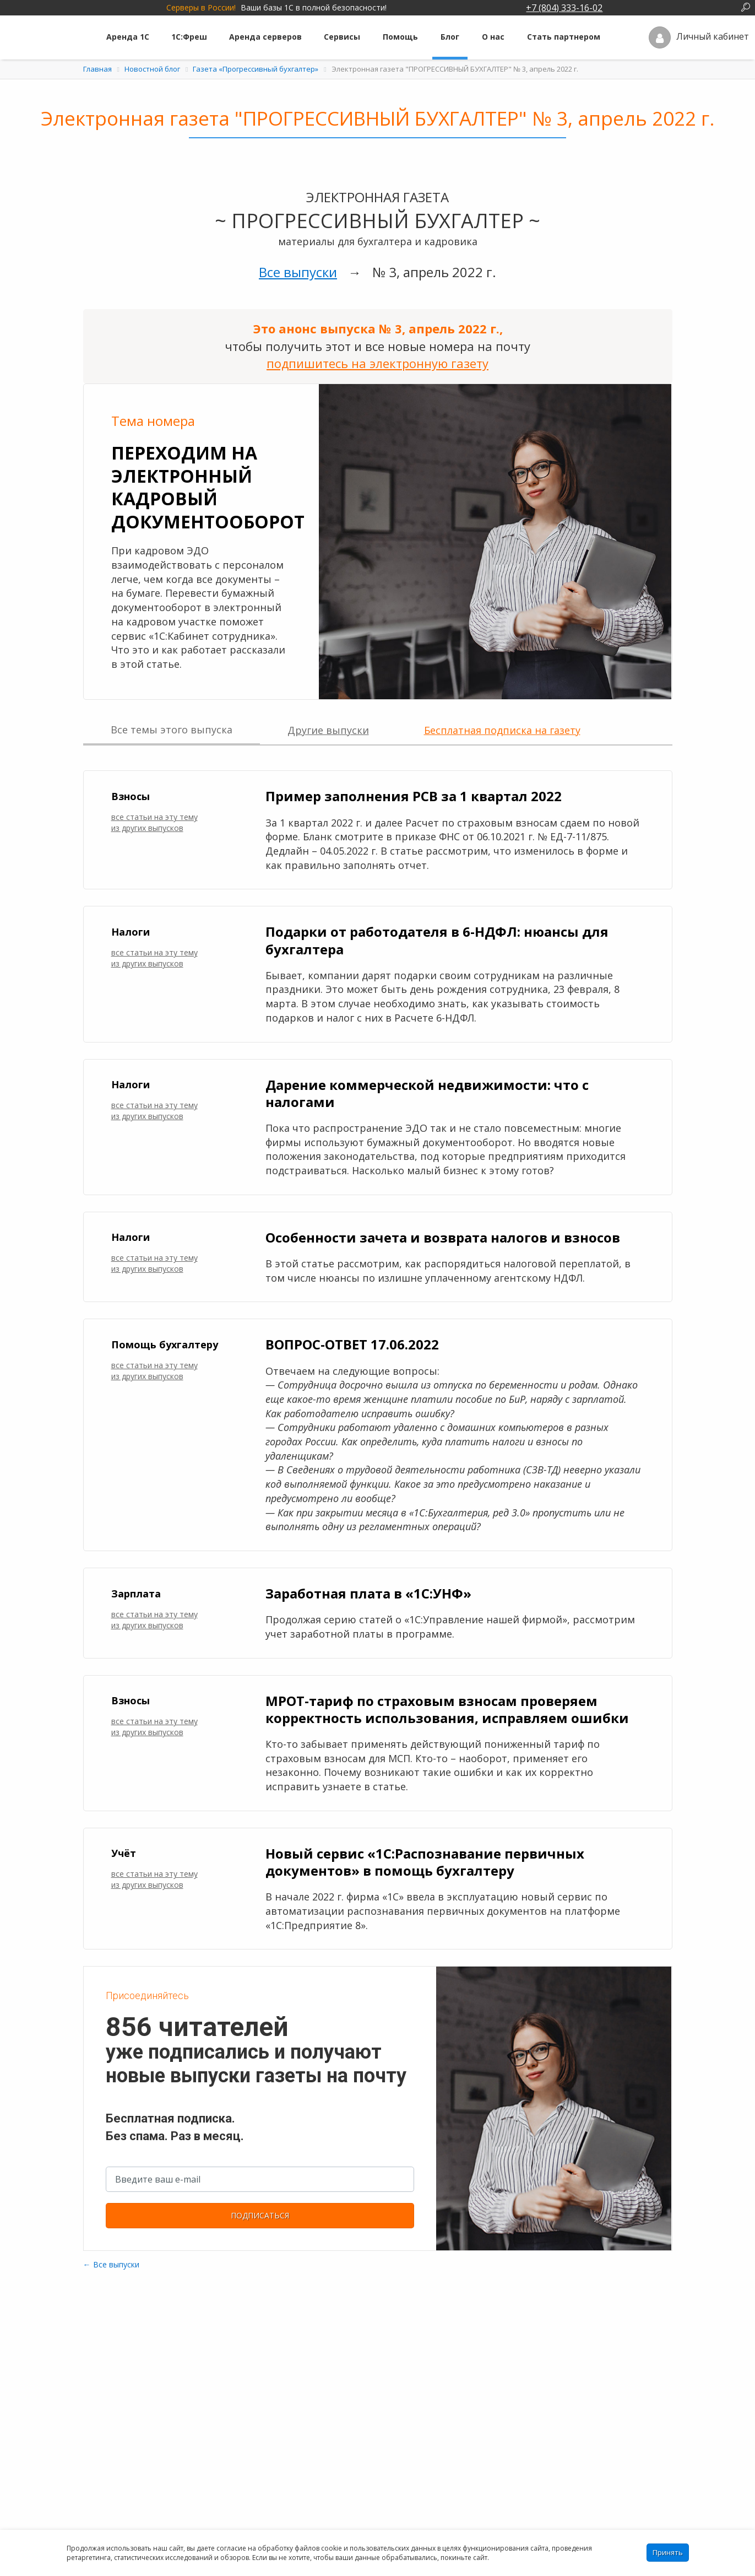  I want to click on Помощь, so click(400, 36).